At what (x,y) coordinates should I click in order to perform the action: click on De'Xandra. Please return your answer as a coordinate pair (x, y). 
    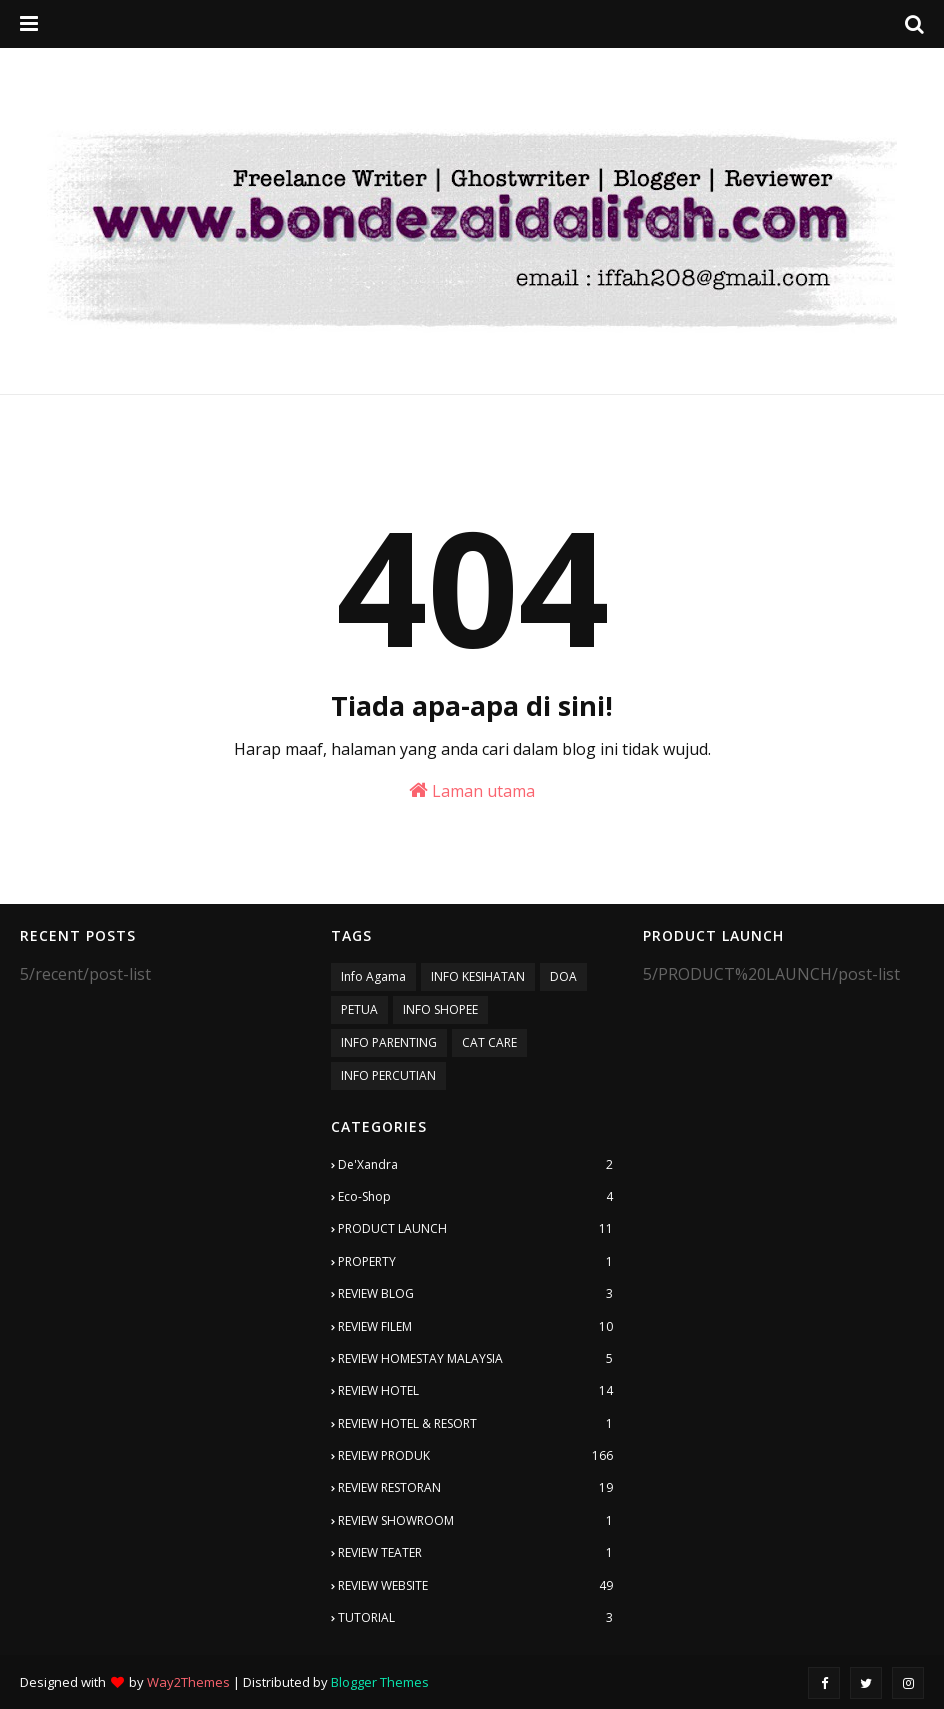
    Looking at the image, I should click on (475, 1165).